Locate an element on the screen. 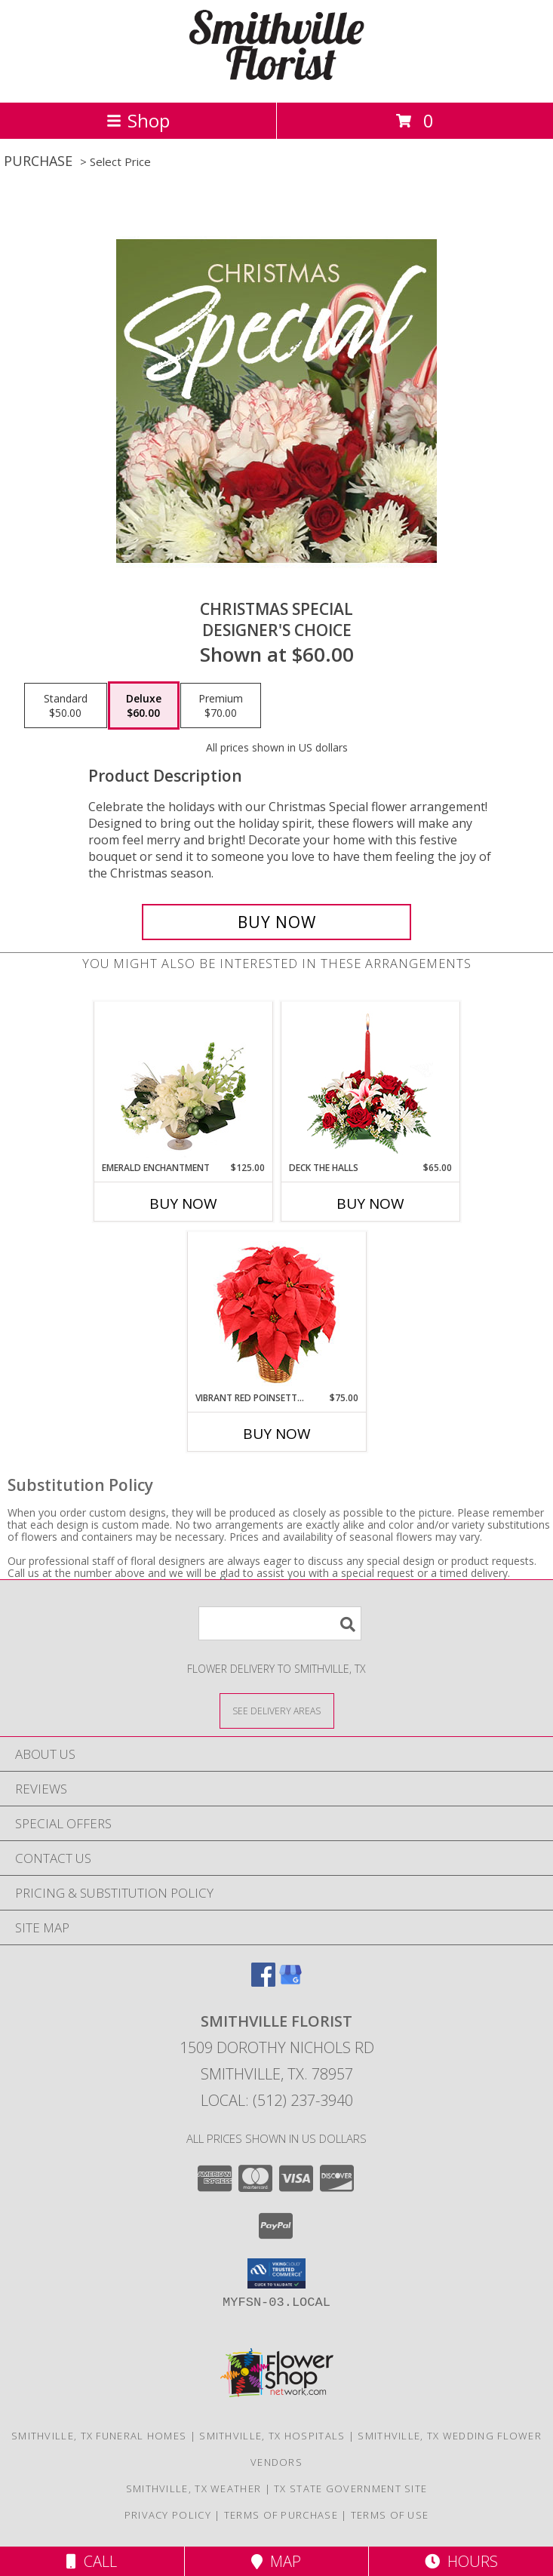 Image resolution: width=553 pixels, height=2576 pixels. Local: (512) 237-3940 is located at coordinates (277, 2100).